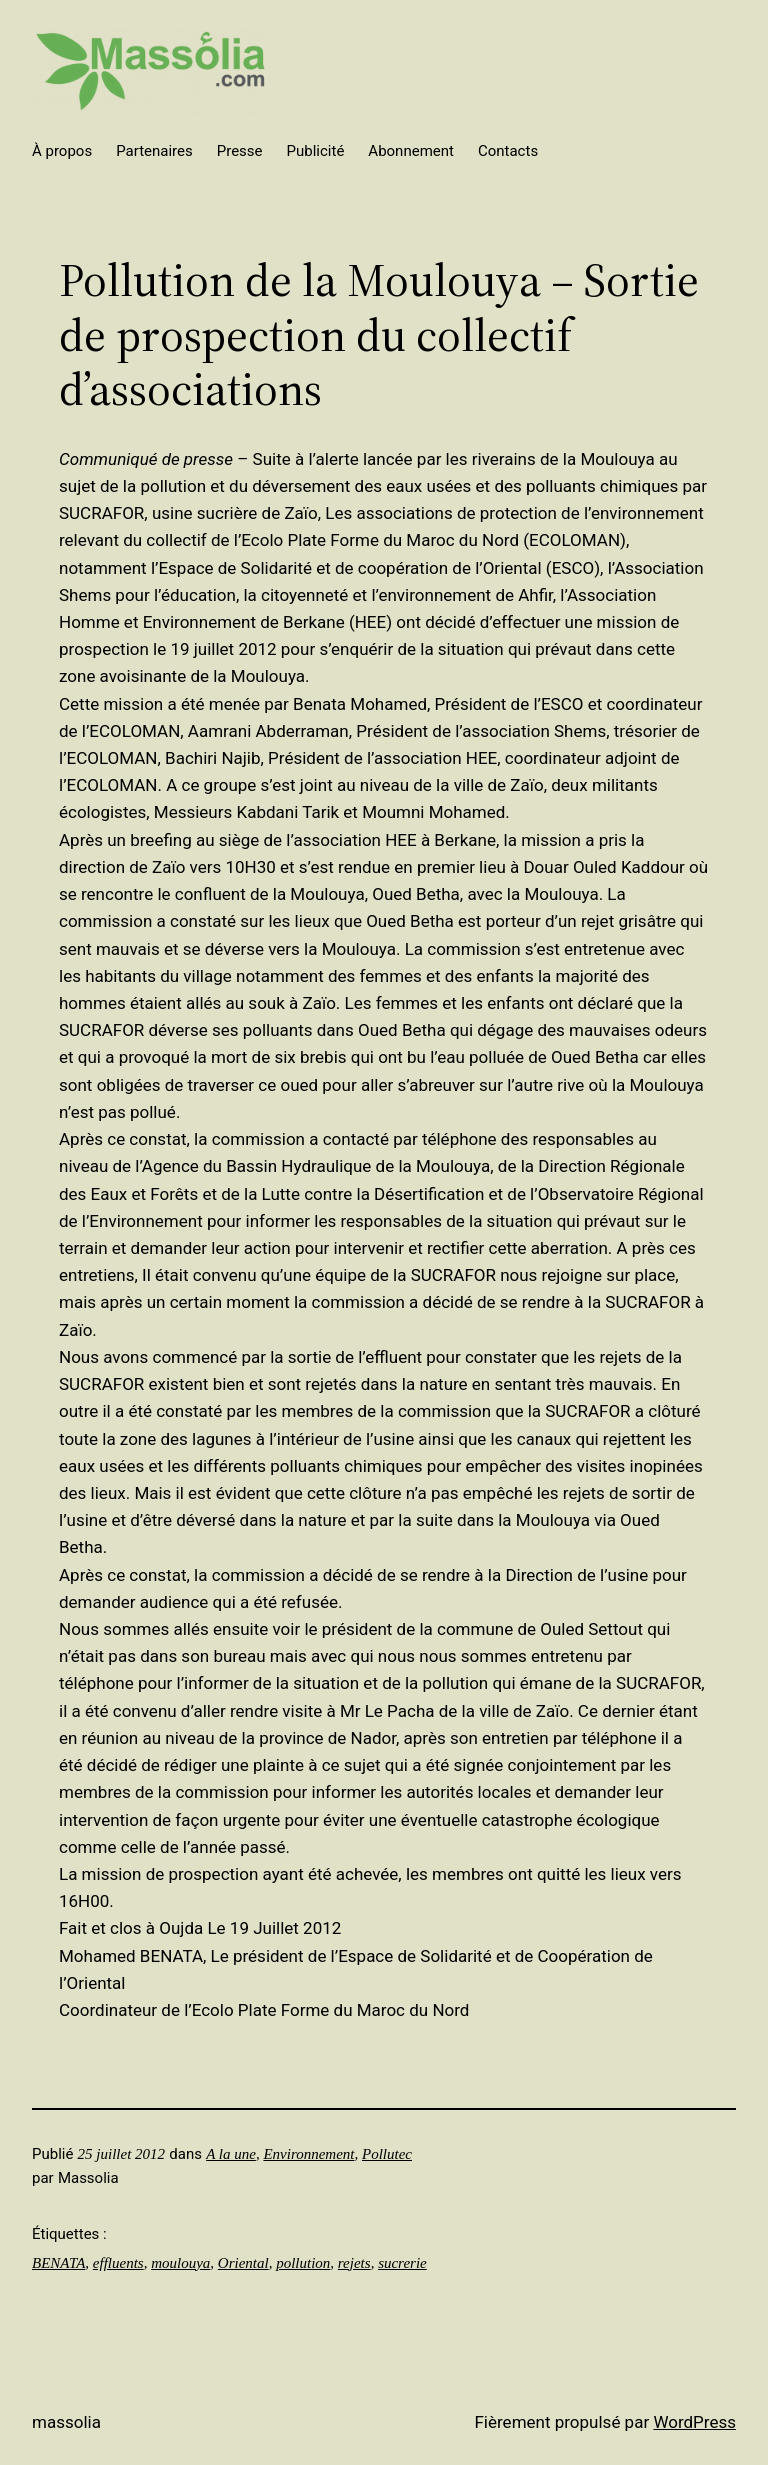 The width and height of the screenshot is (768, 2465). I want to click on pollution, so click(303, 2263).